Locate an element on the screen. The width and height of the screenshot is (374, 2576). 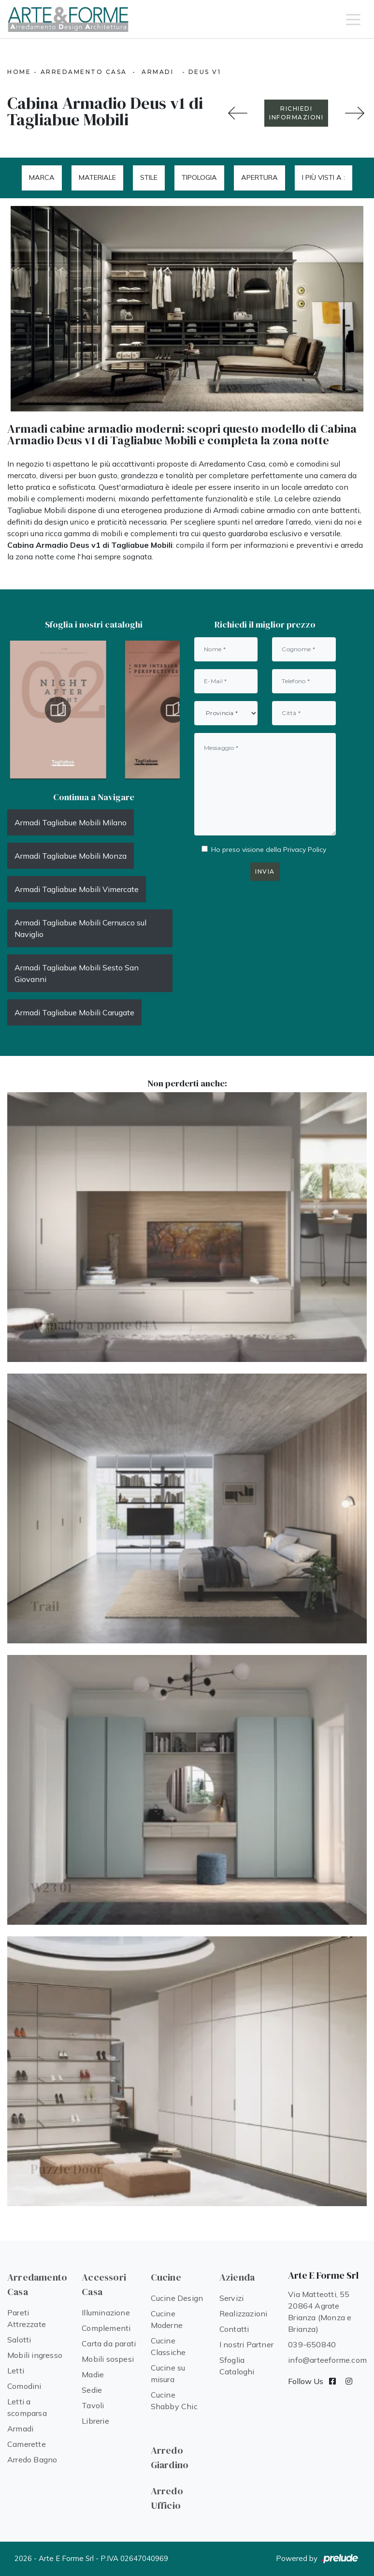
RICHIEDI INFORMAZIONI is located at coordinates (296, 113).